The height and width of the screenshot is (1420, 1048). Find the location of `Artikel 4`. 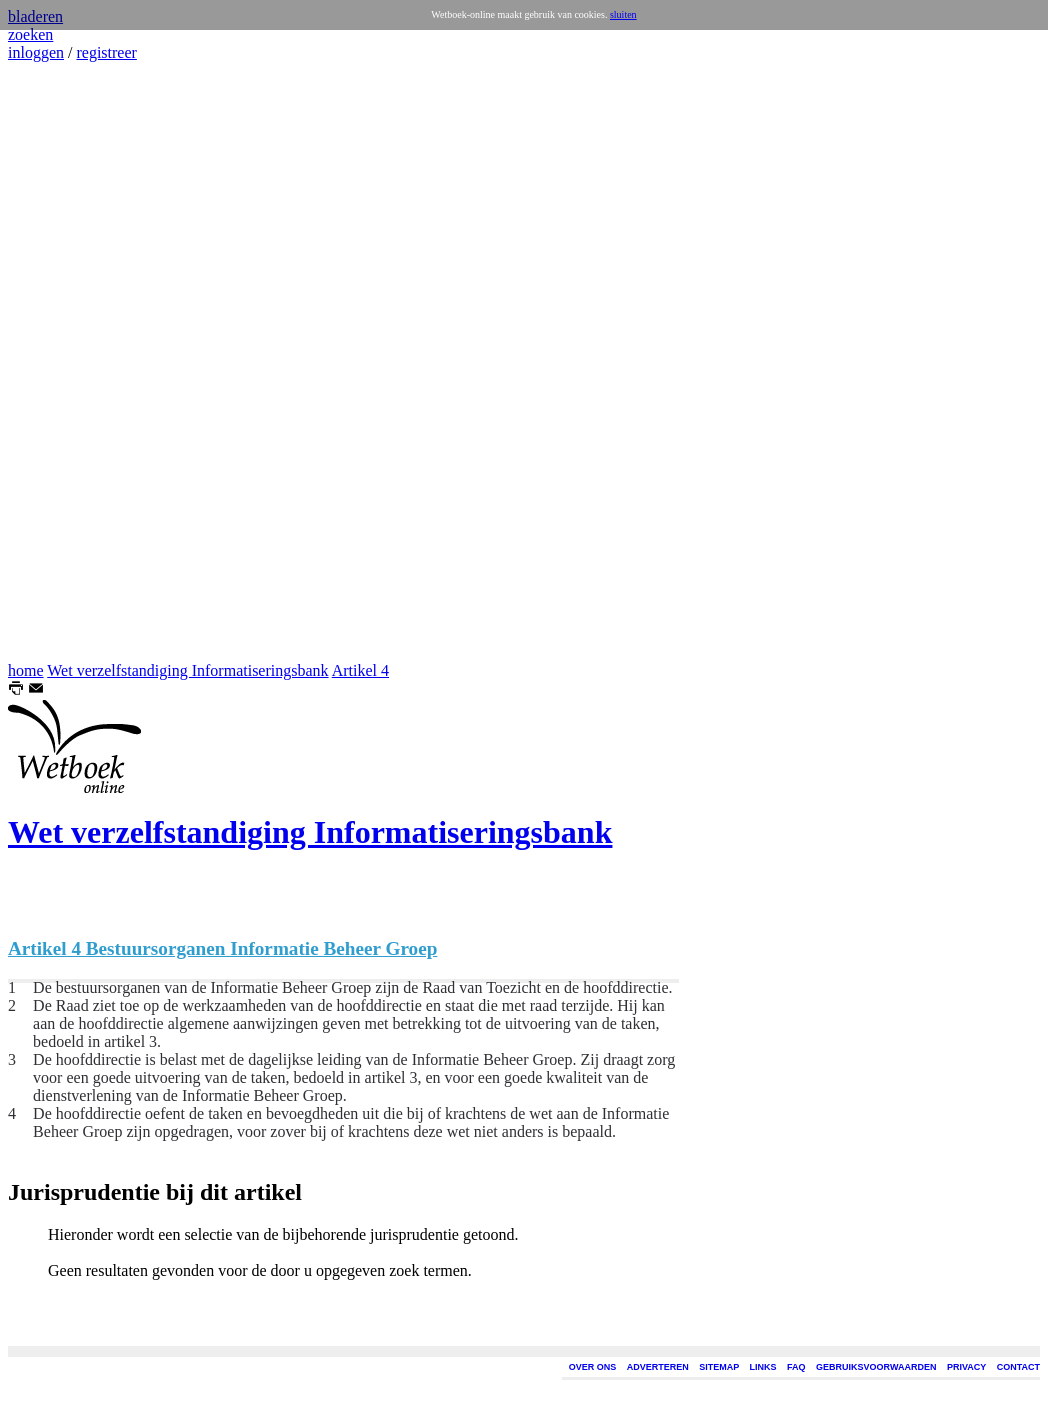

Artikel 4 is located at coordinates (360, 670).